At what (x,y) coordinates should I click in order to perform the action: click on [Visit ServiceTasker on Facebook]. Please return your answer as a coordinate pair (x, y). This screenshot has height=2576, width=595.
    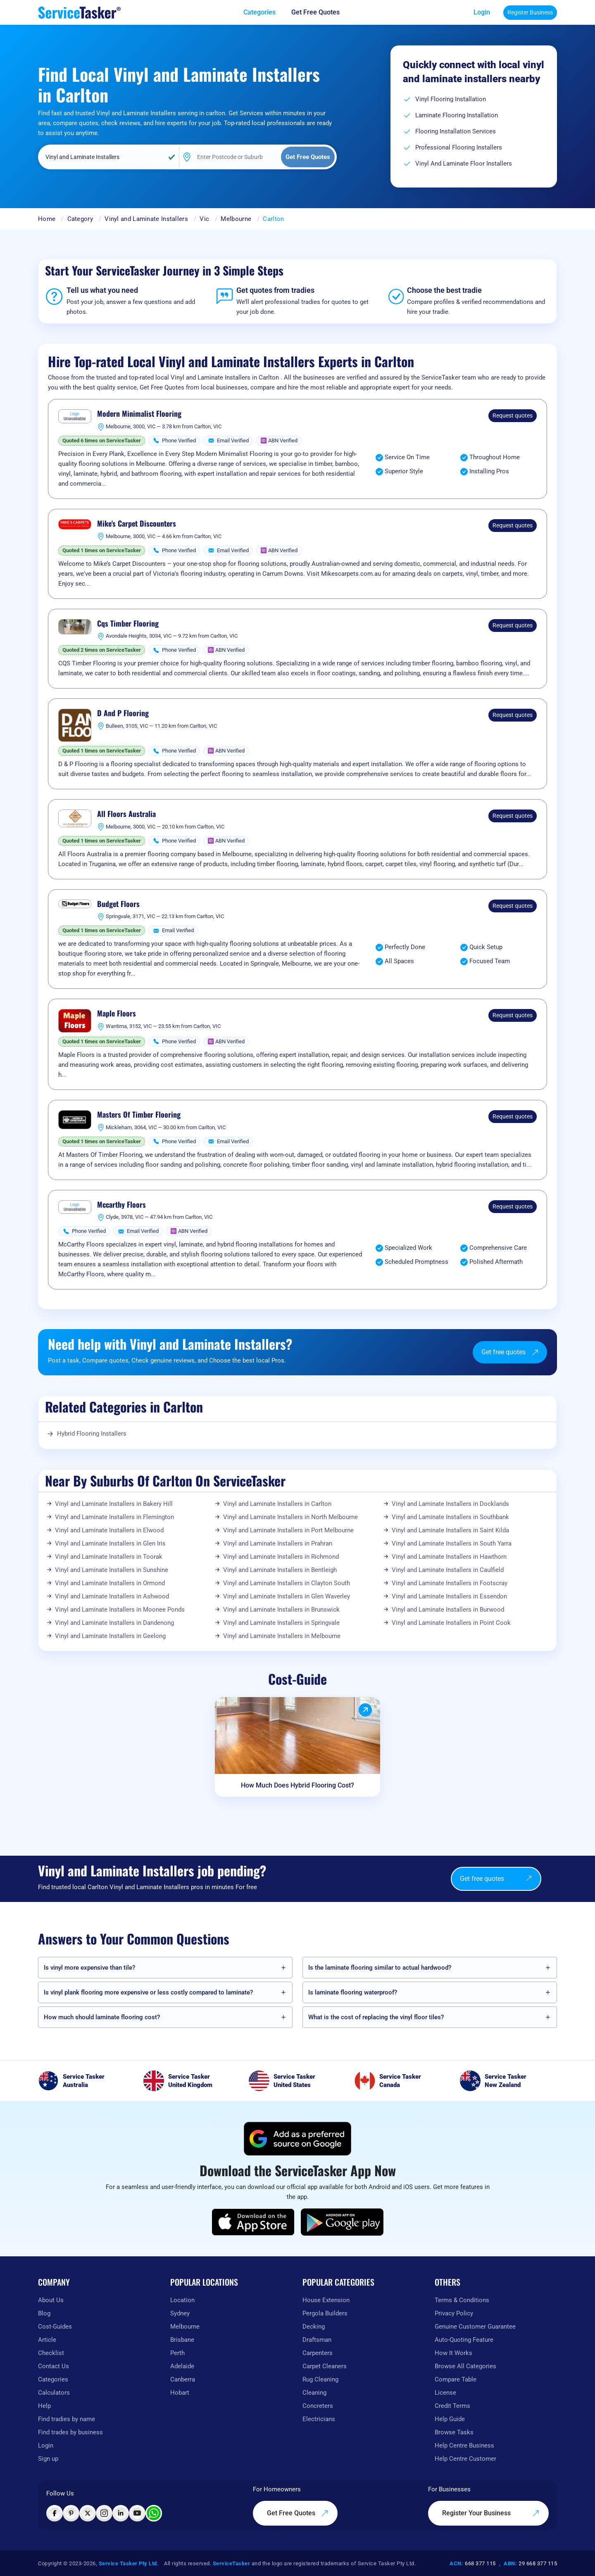
    Looking at the image, I should click on (54, 2513).